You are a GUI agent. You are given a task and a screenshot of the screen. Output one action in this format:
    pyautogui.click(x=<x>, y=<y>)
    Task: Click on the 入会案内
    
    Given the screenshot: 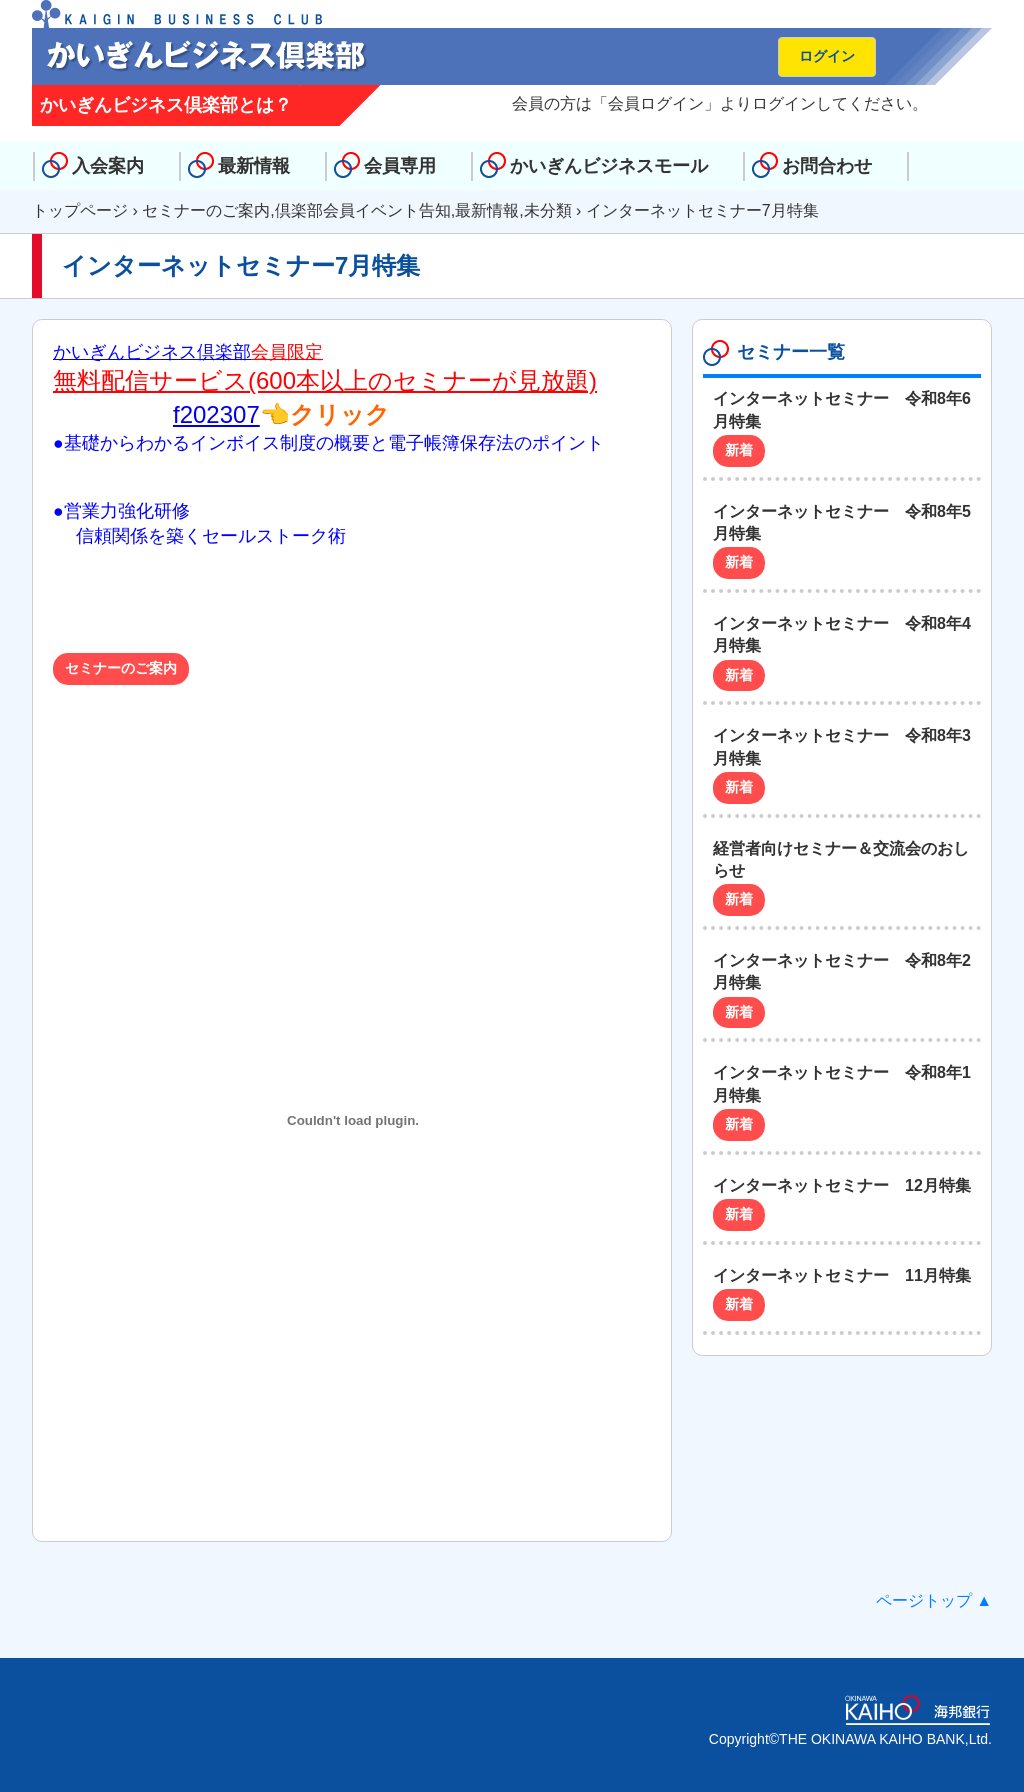 What is the action you would take?
    pyautogui.click(x=108, y=166)
    